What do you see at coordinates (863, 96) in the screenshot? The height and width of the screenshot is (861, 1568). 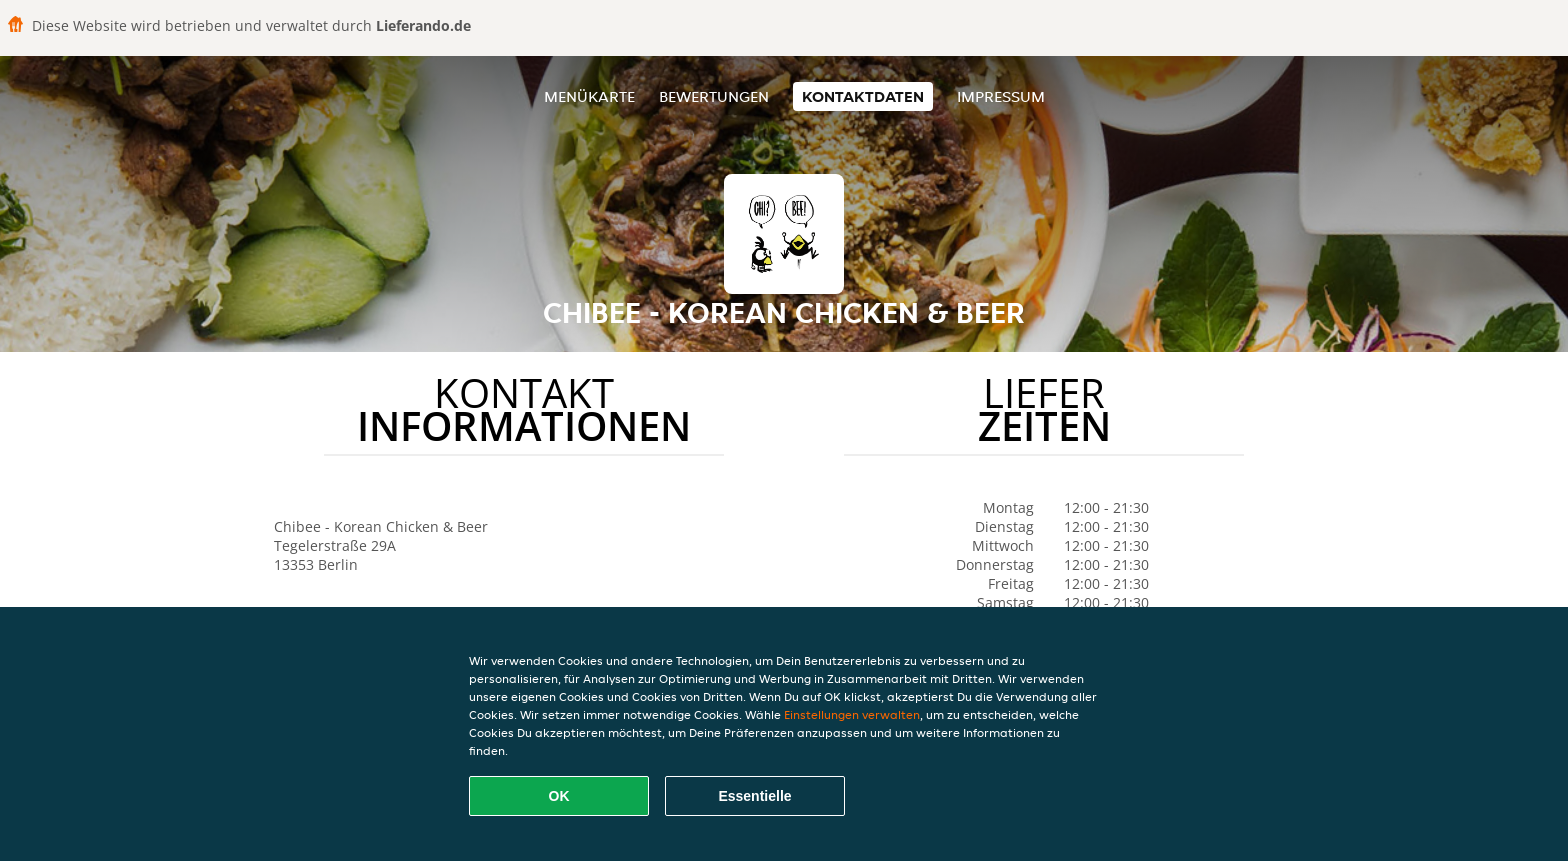 I see `Kontaktdaten` at bounding box center [863, 96].